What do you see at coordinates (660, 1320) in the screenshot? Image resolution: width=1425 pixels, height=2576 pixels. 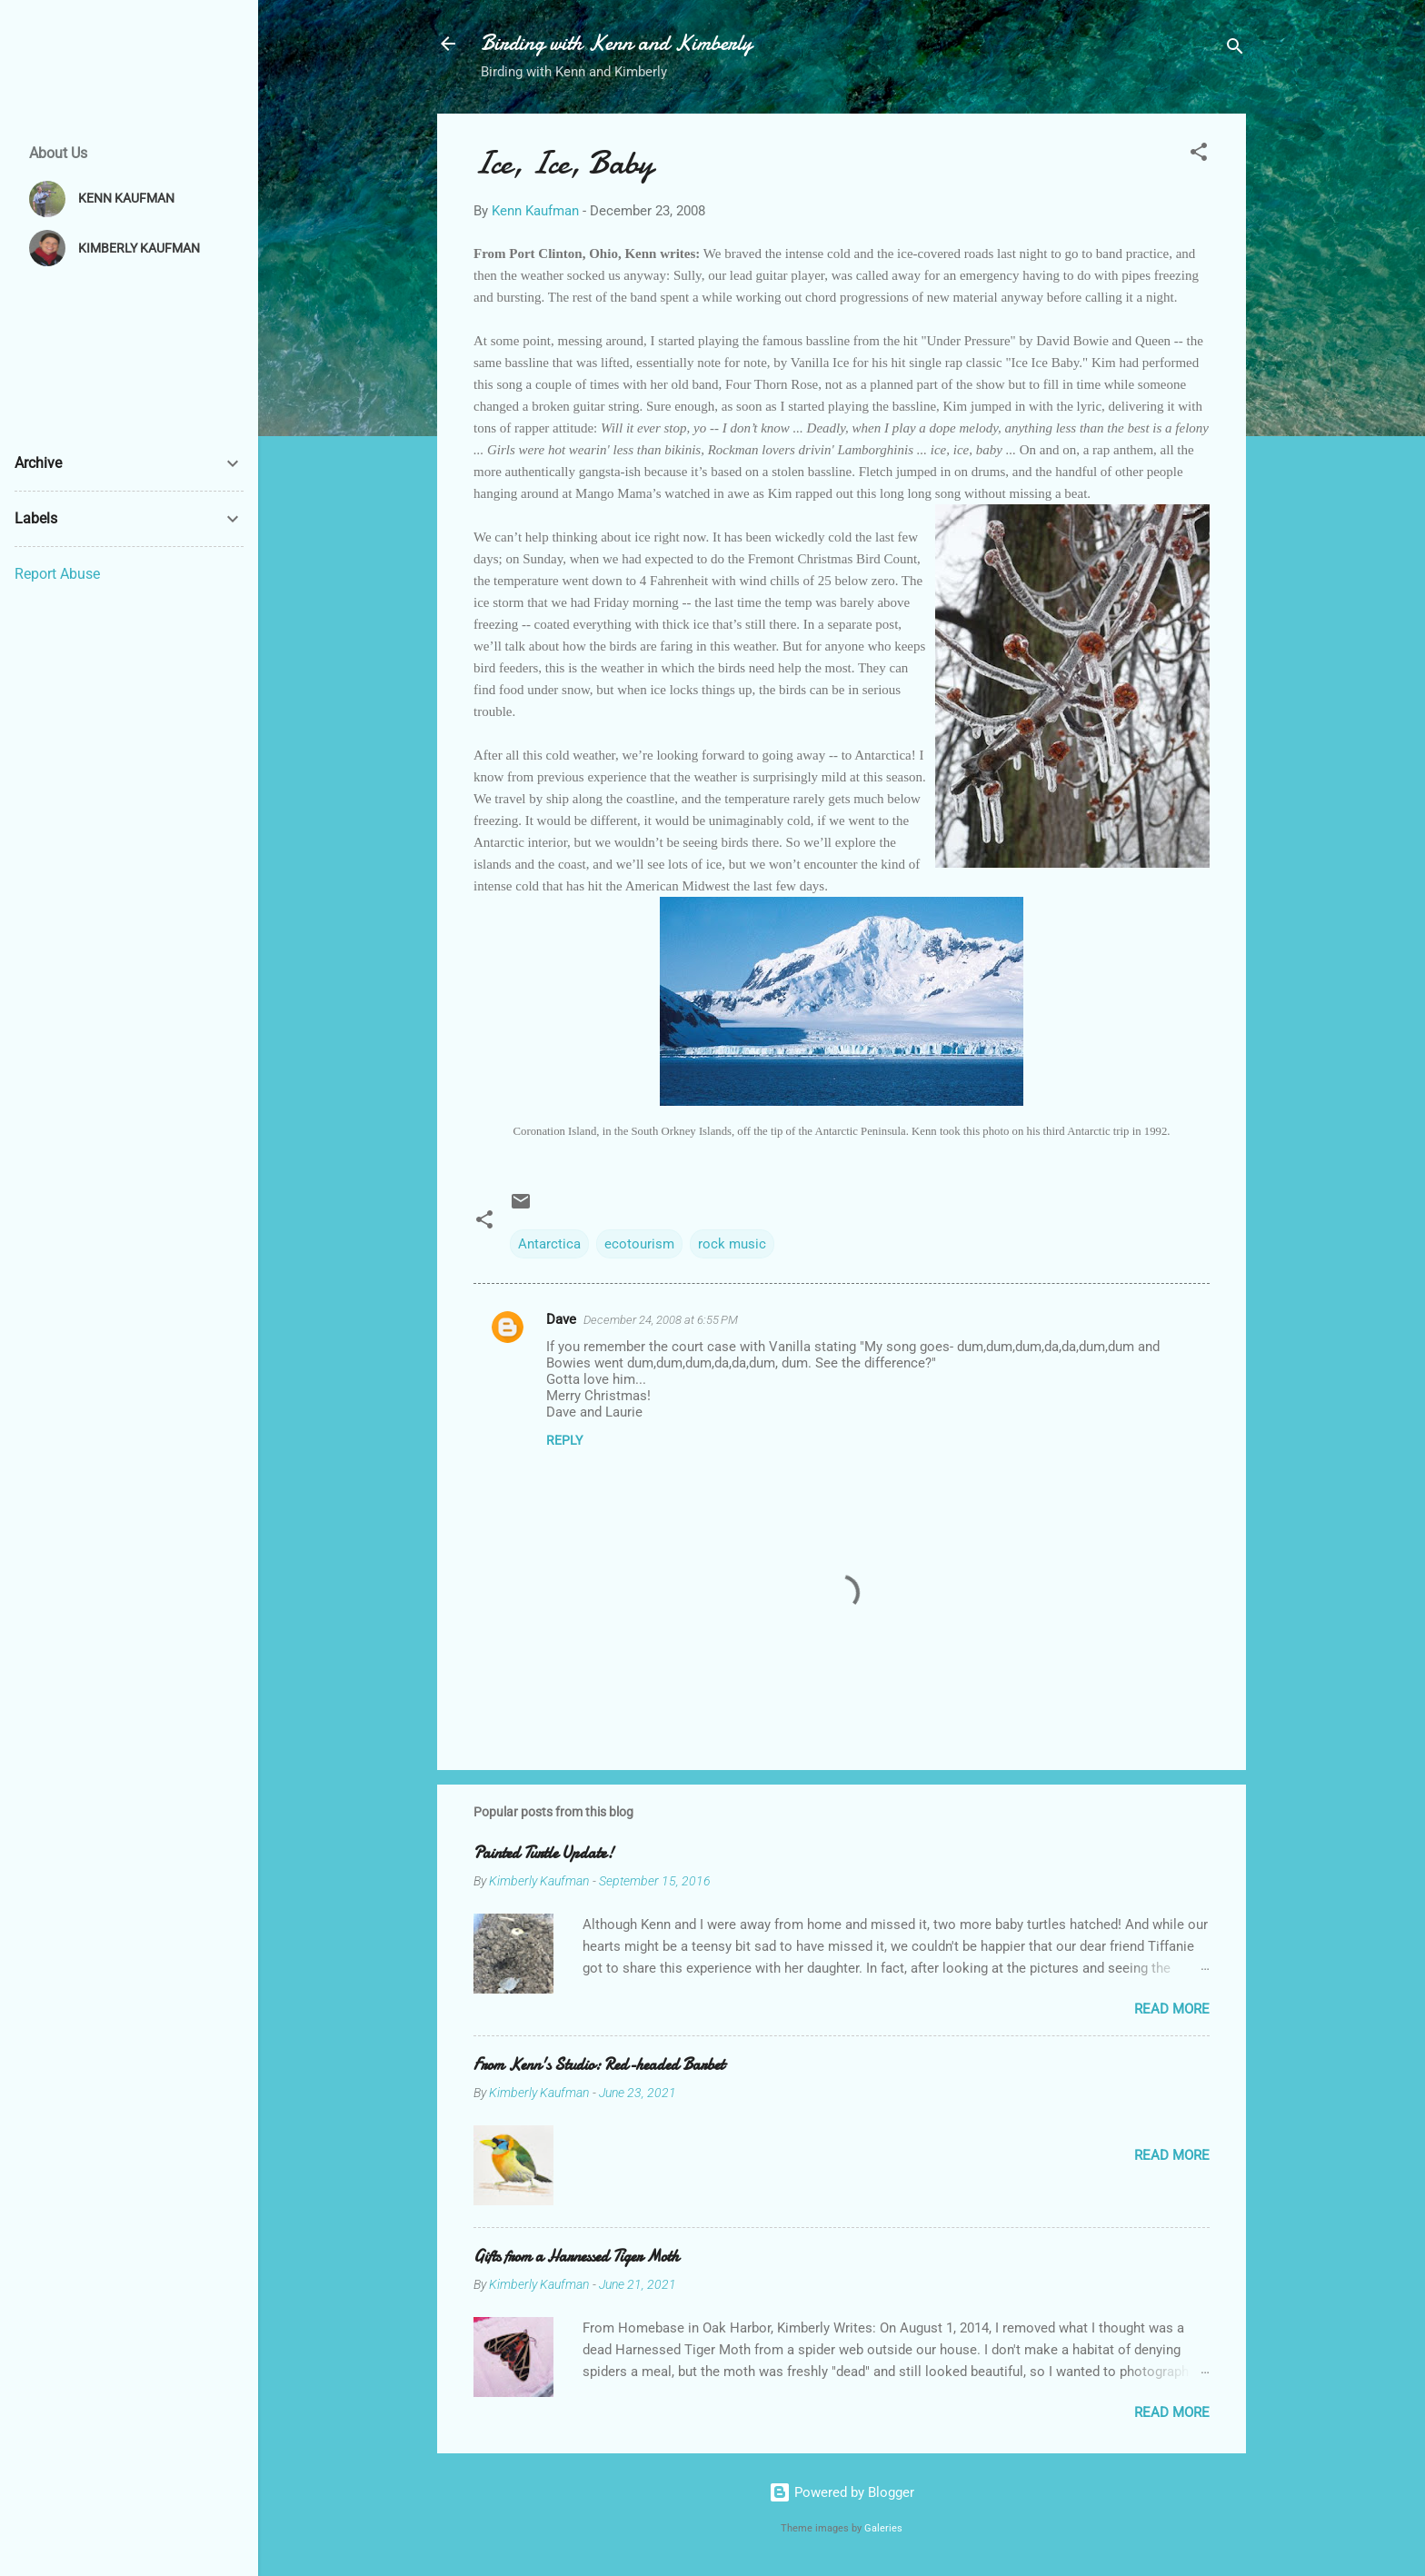 I see `December 24, 2008 at 6:55 PM` at bounding box center [660, 1320].